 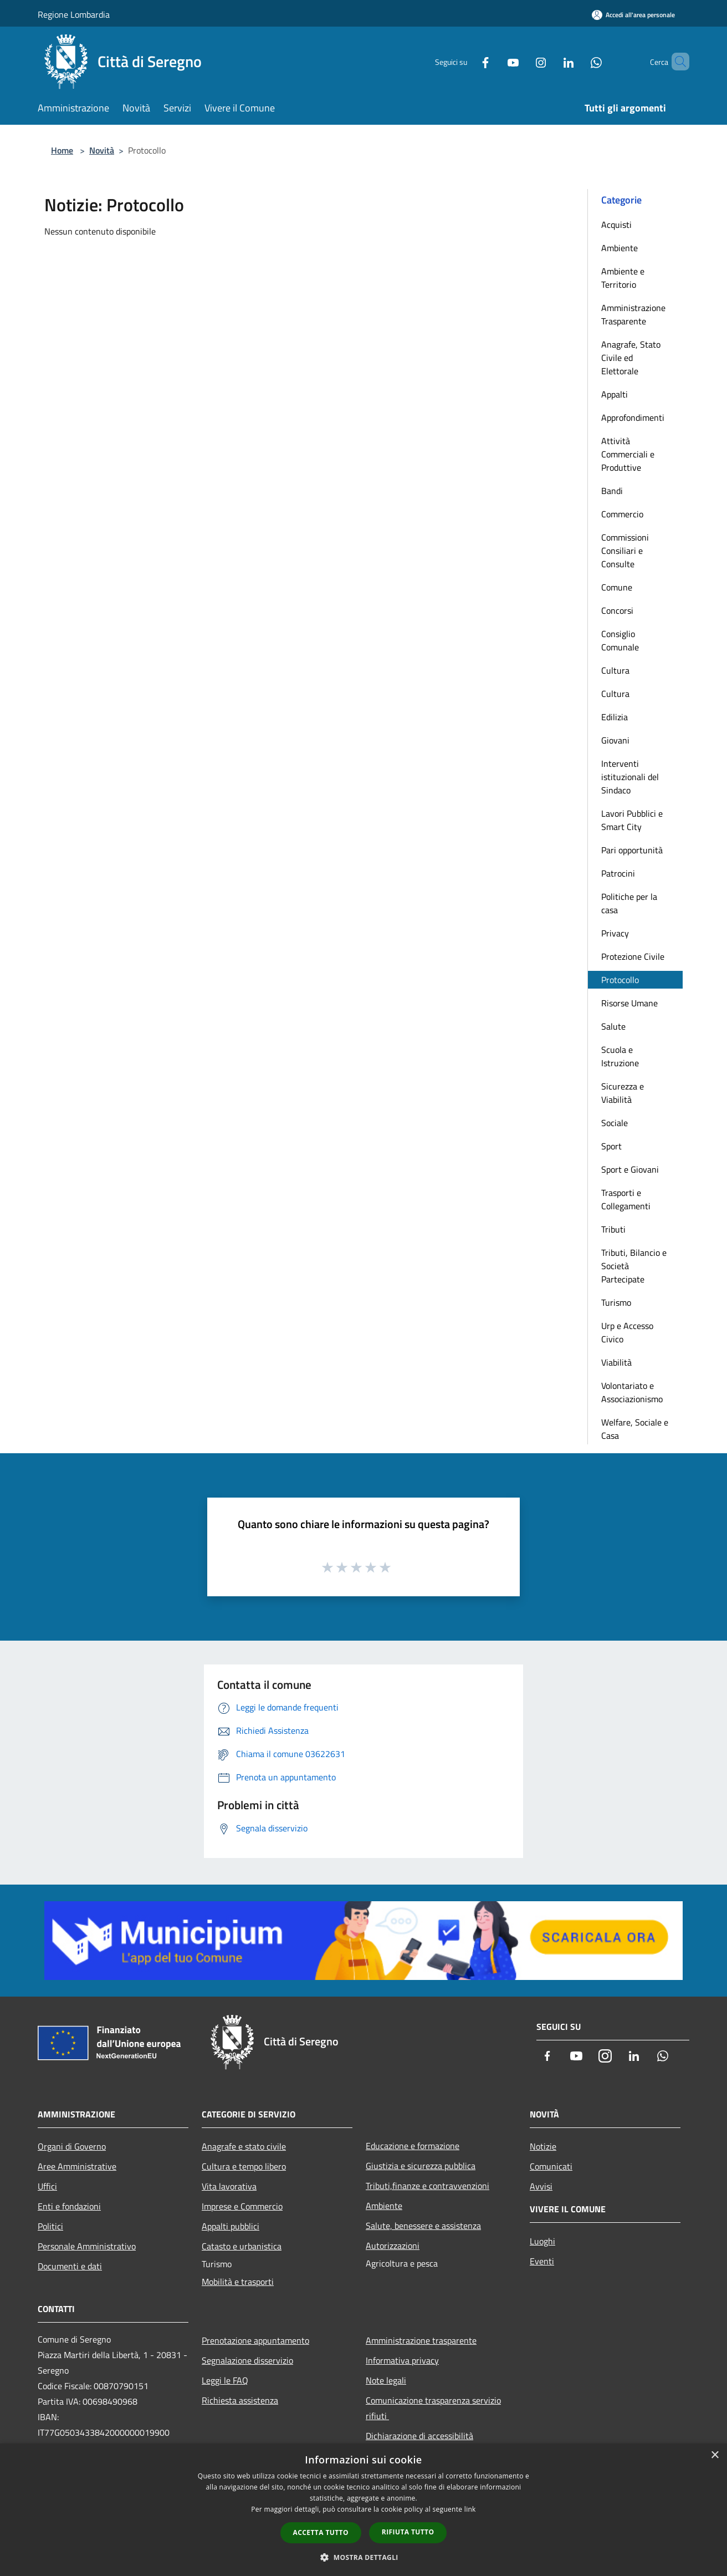 What do you see at coordinates (634, 1266) in the screenshot?
I see `Tributi, Bilancio e Società Partecipate` at bounding box center [634, 1266].